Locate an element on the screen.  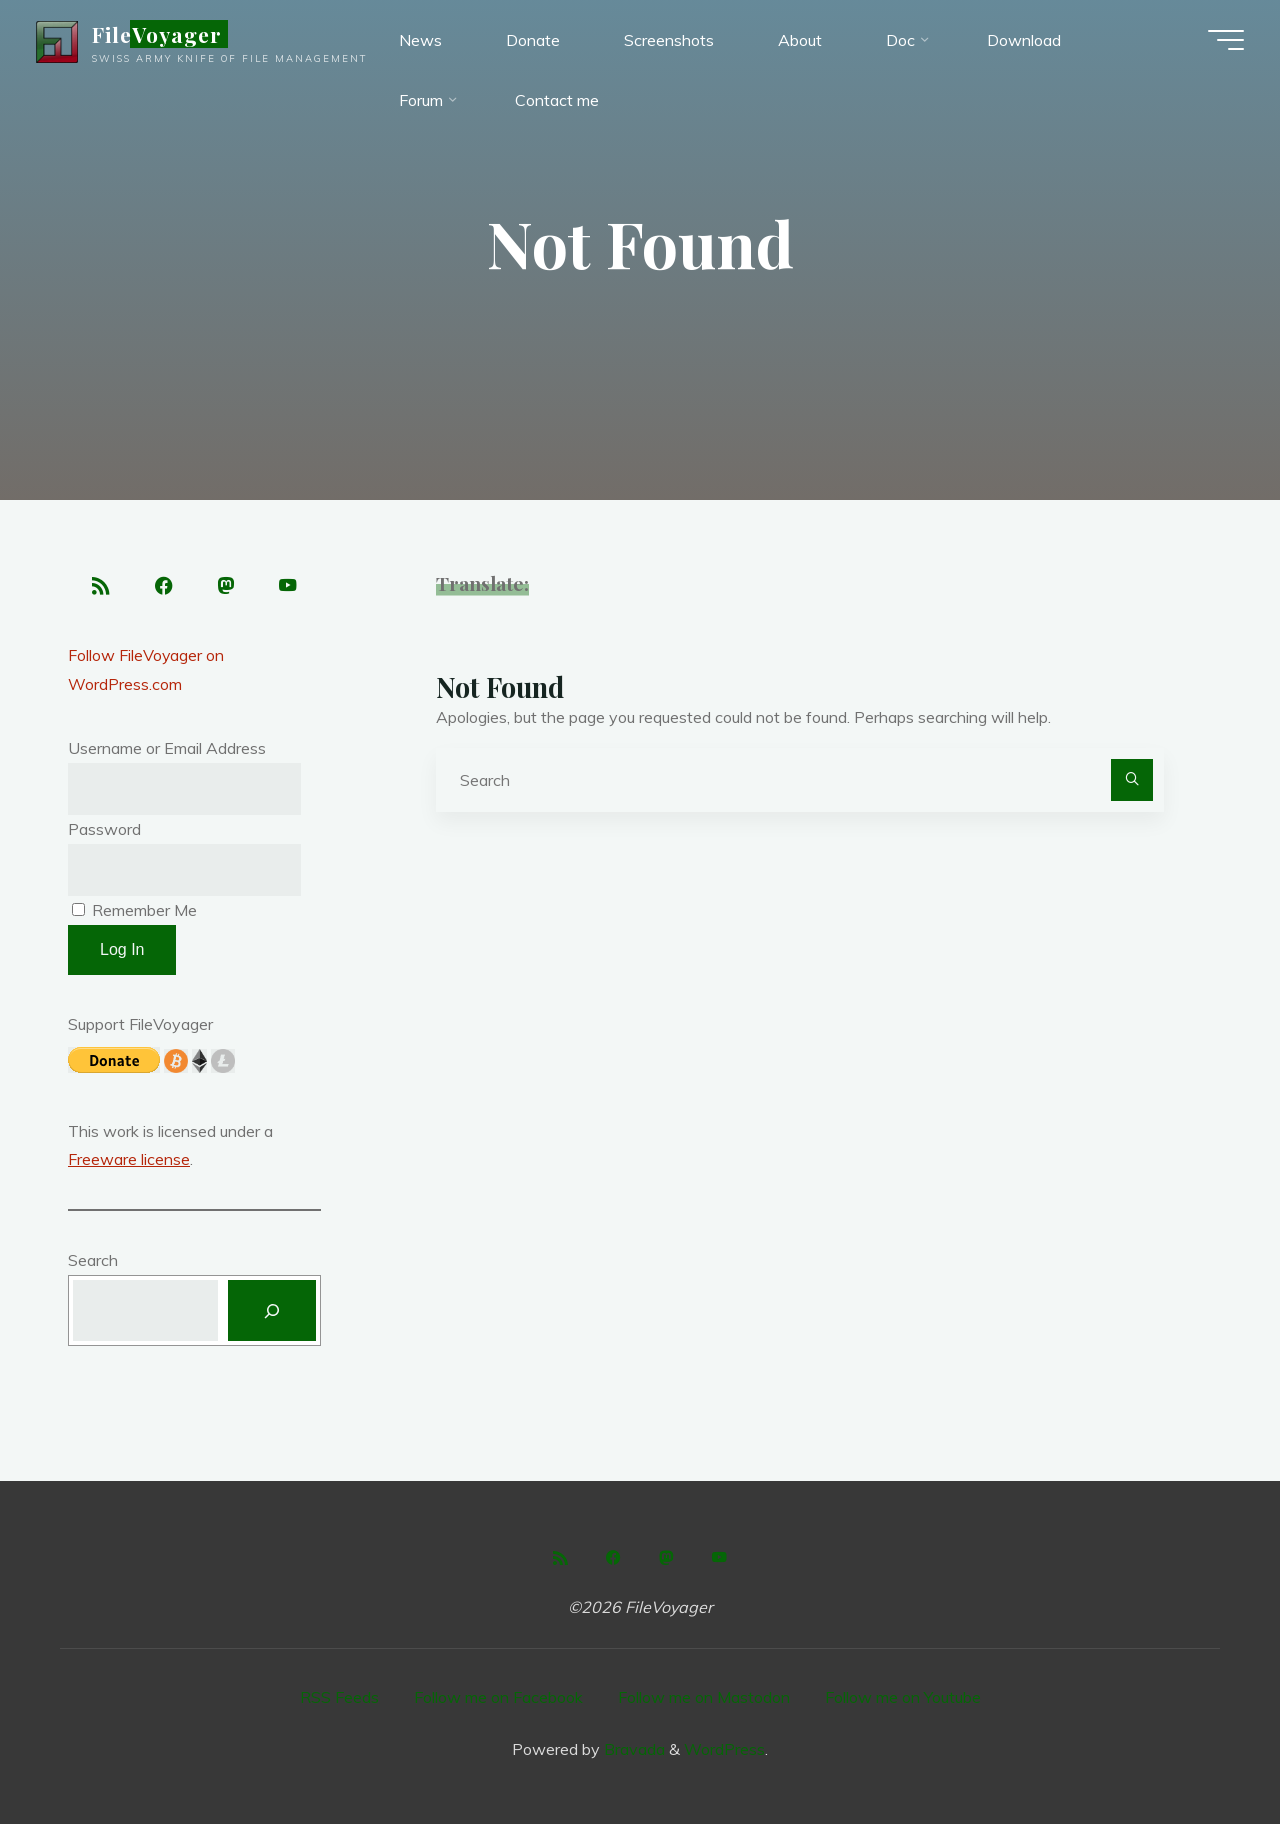
Follow me on Facebook is located at coordinates (498, 1698).